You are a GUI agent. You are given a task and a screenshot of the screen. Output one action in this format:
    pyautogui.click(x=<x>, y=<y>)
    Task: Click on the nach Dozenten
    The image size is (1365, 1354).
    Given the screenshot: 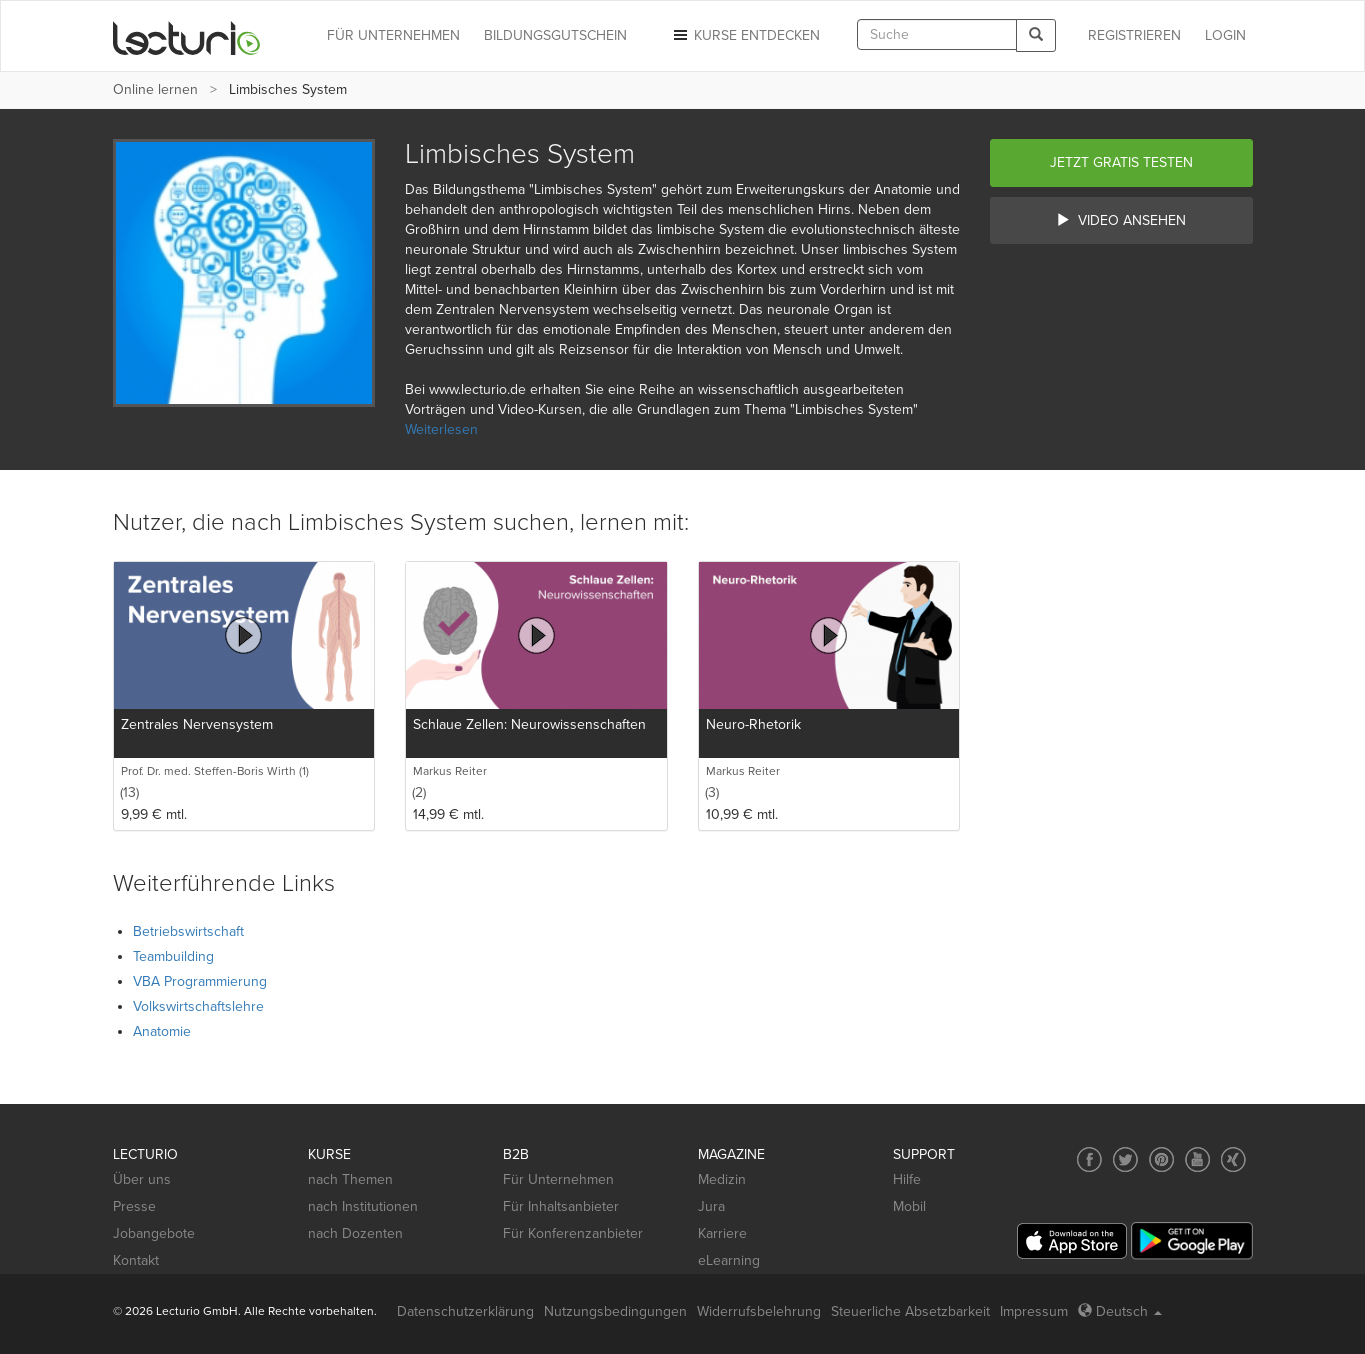 What is the action you would take?
    pyautogui.click(x=355, y=1233)
    